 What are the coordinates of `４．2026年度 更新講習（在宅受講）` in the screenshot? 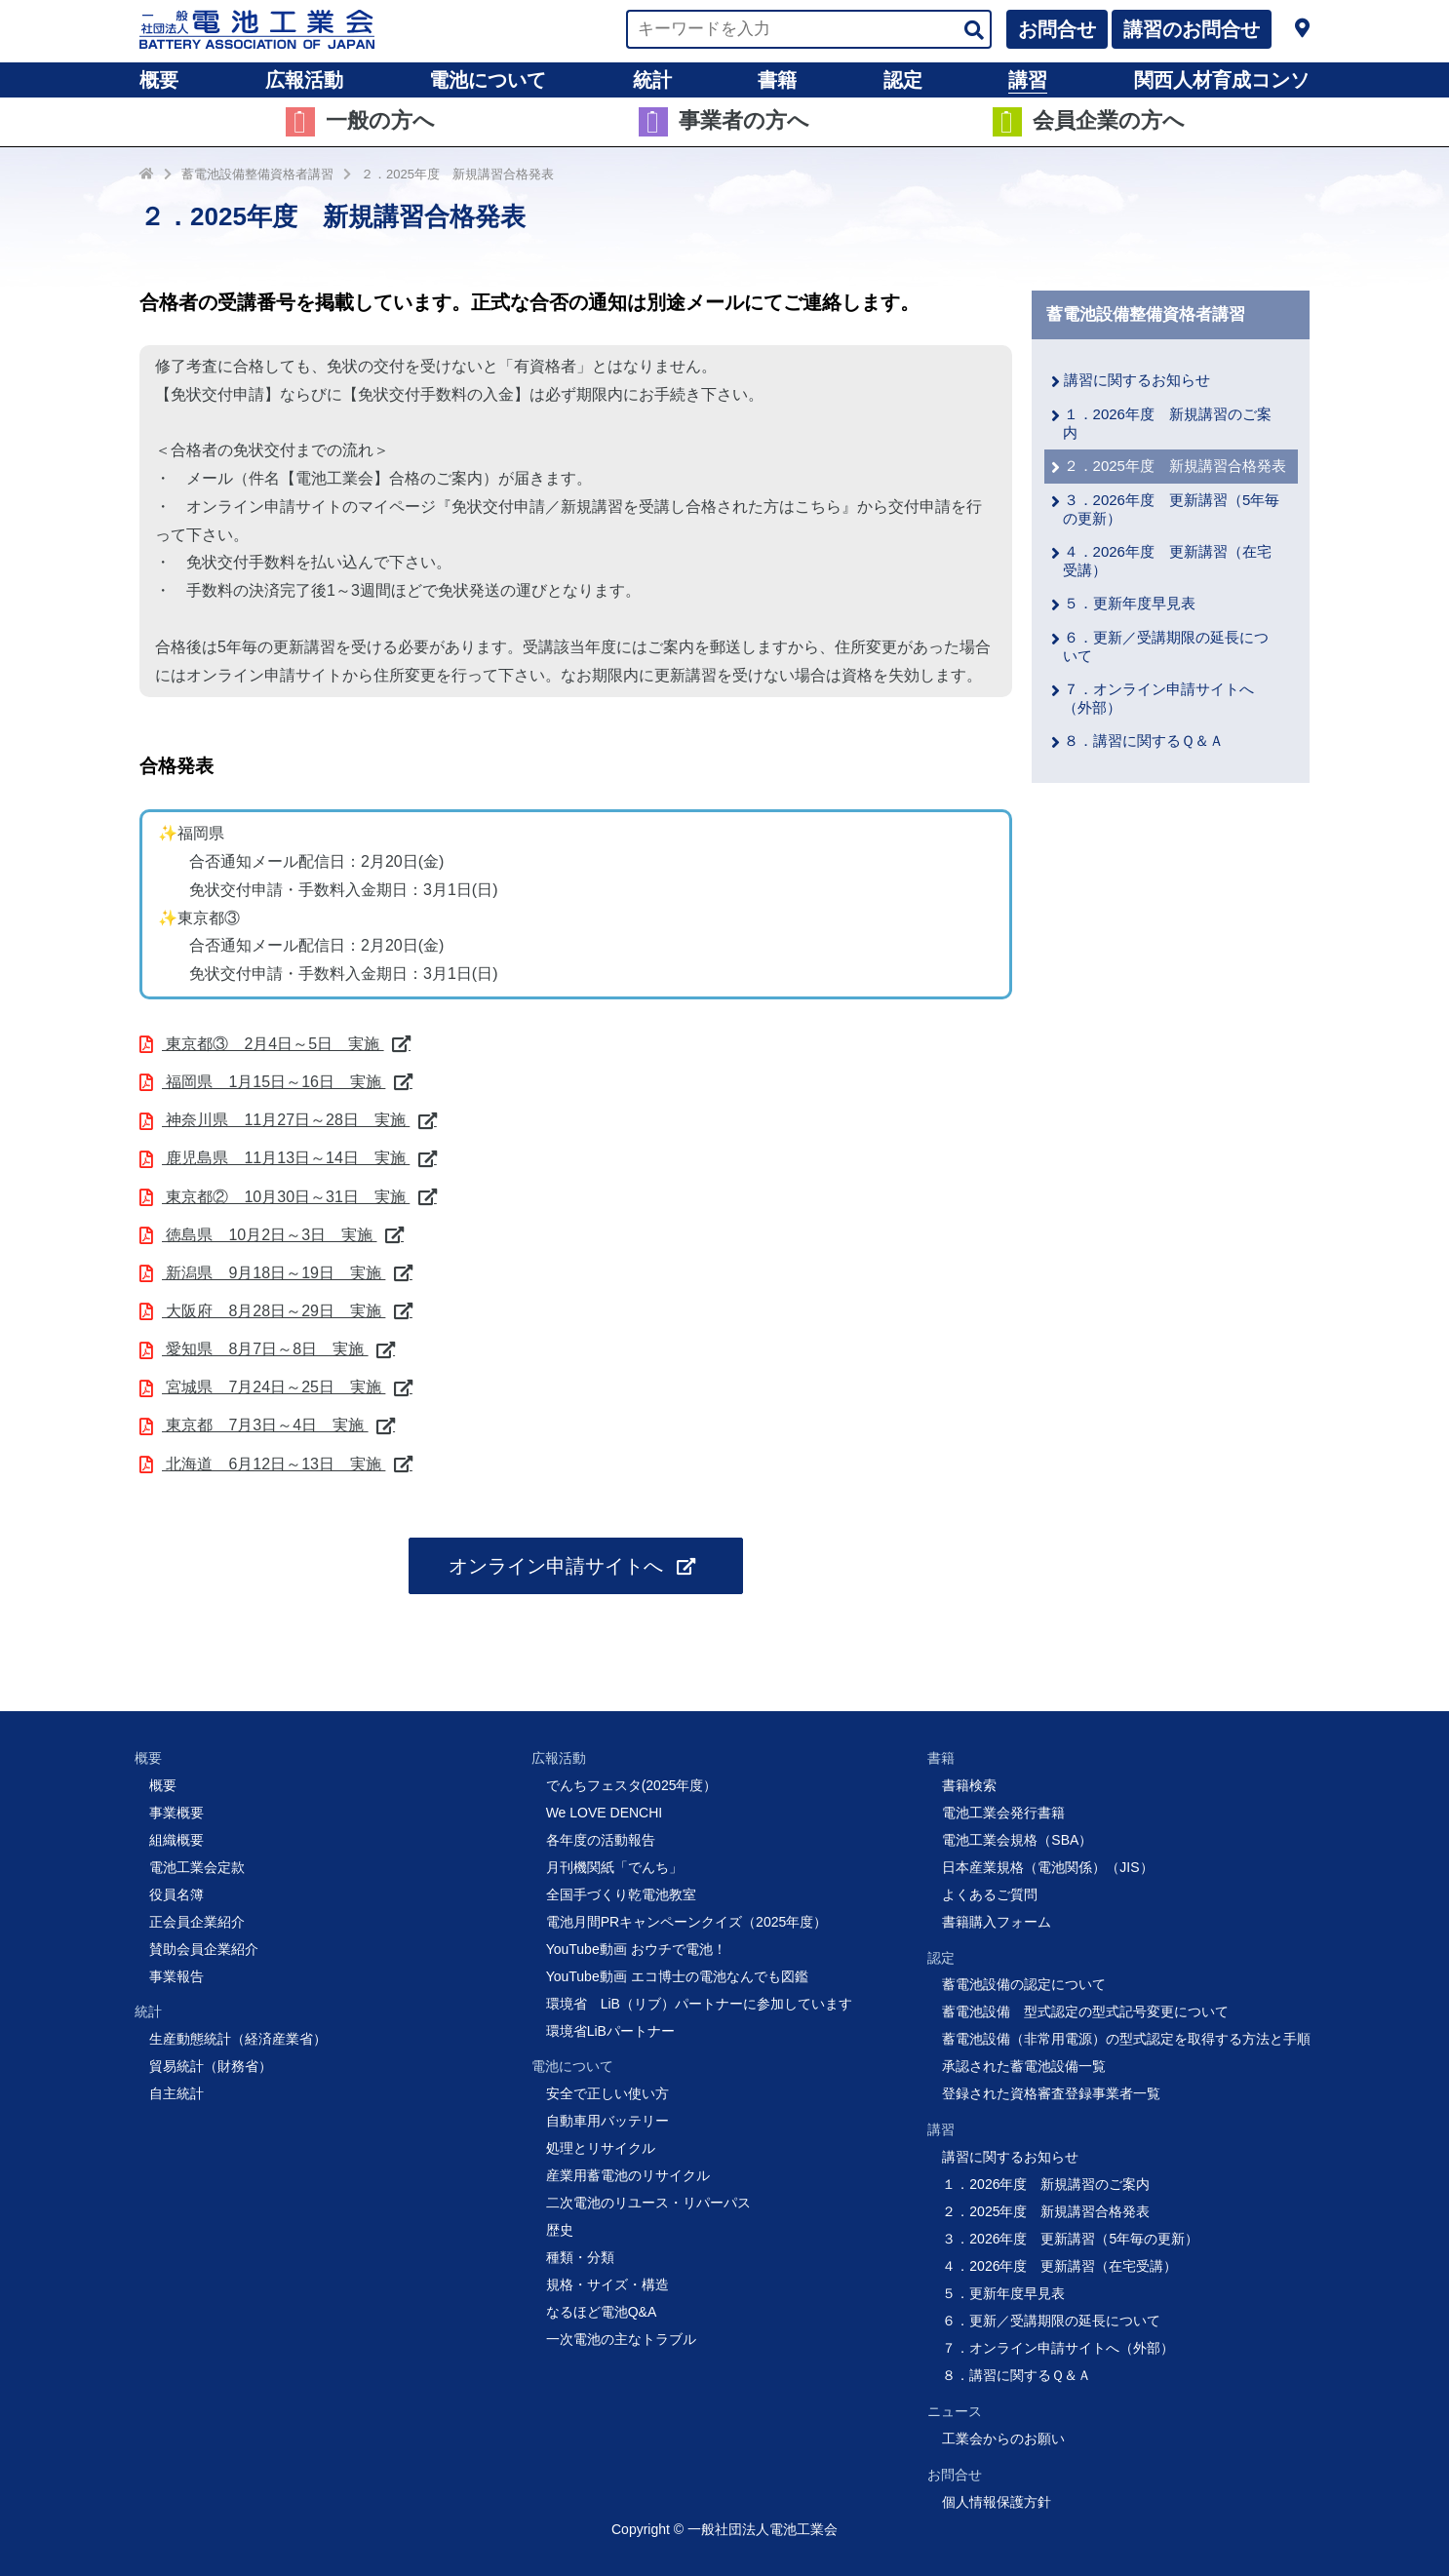 It's located at (1059, 2266).